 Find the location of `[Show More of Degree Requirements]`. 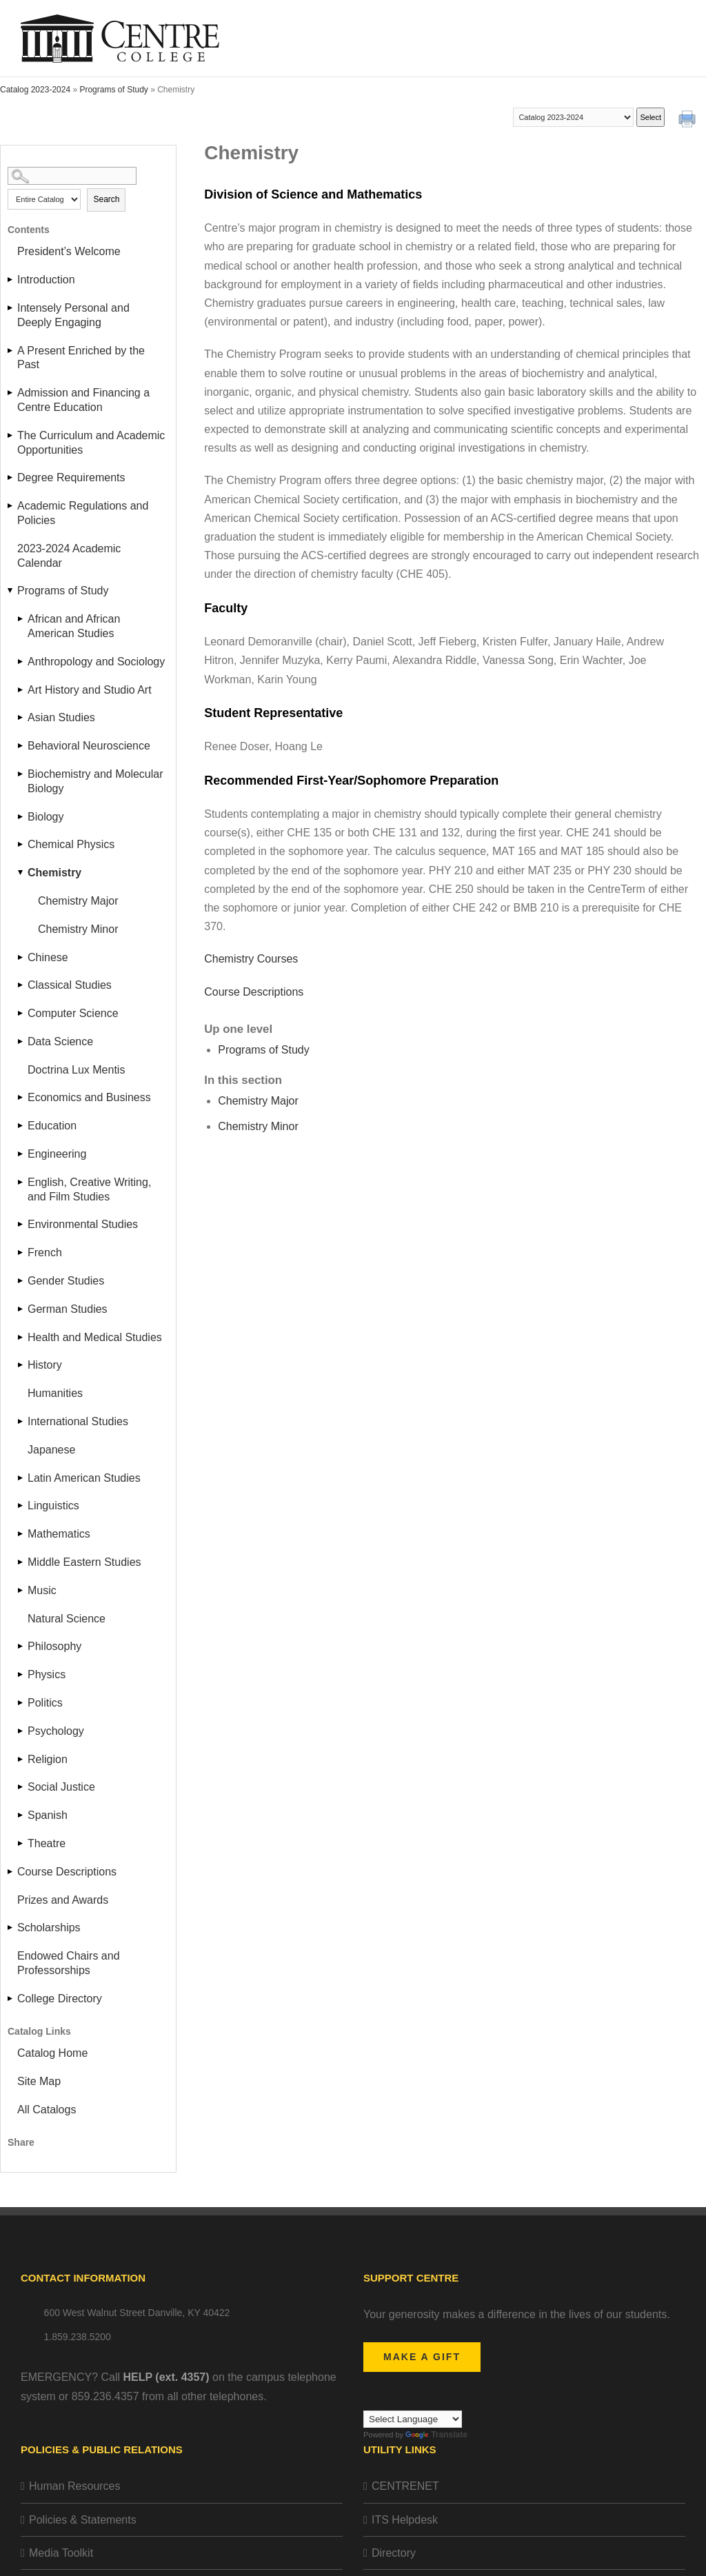

[Show More of Degree Requirements] is located at coordinates (11, 477).